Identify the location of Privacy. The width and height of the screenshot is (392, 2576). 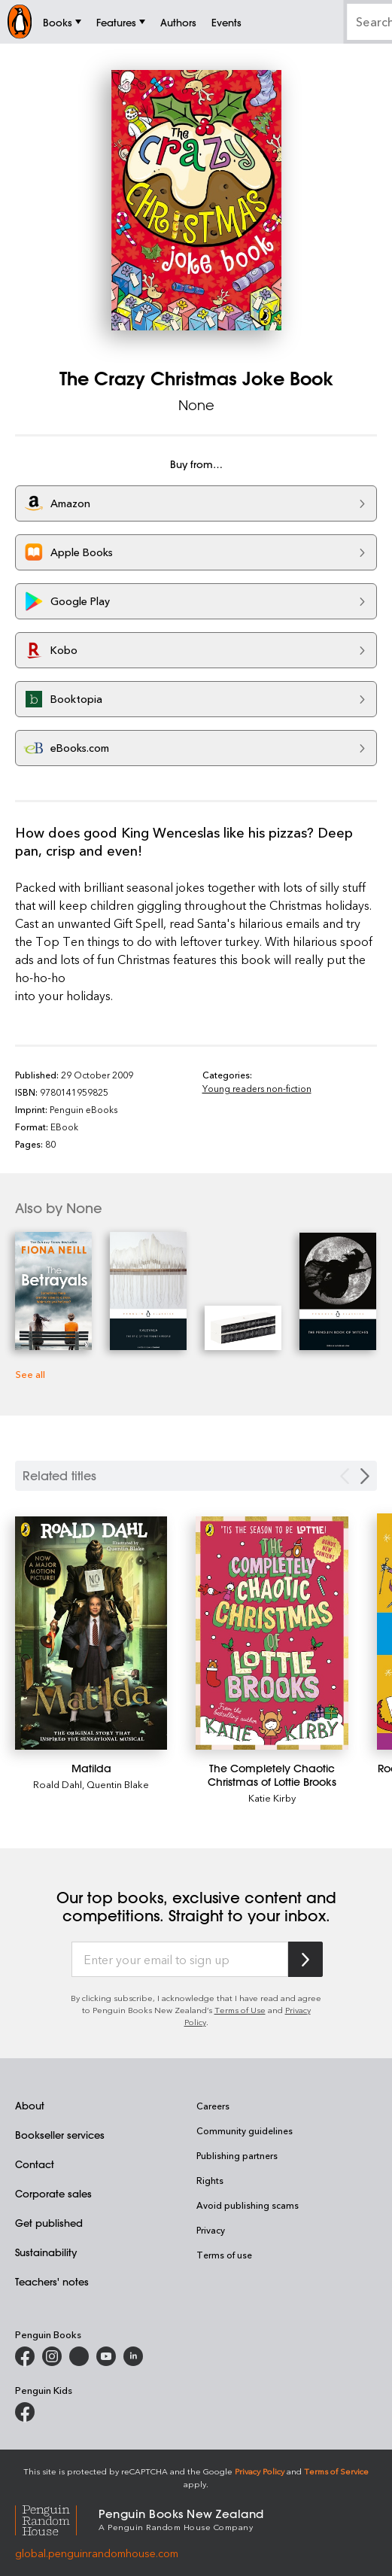
(210, 2230).